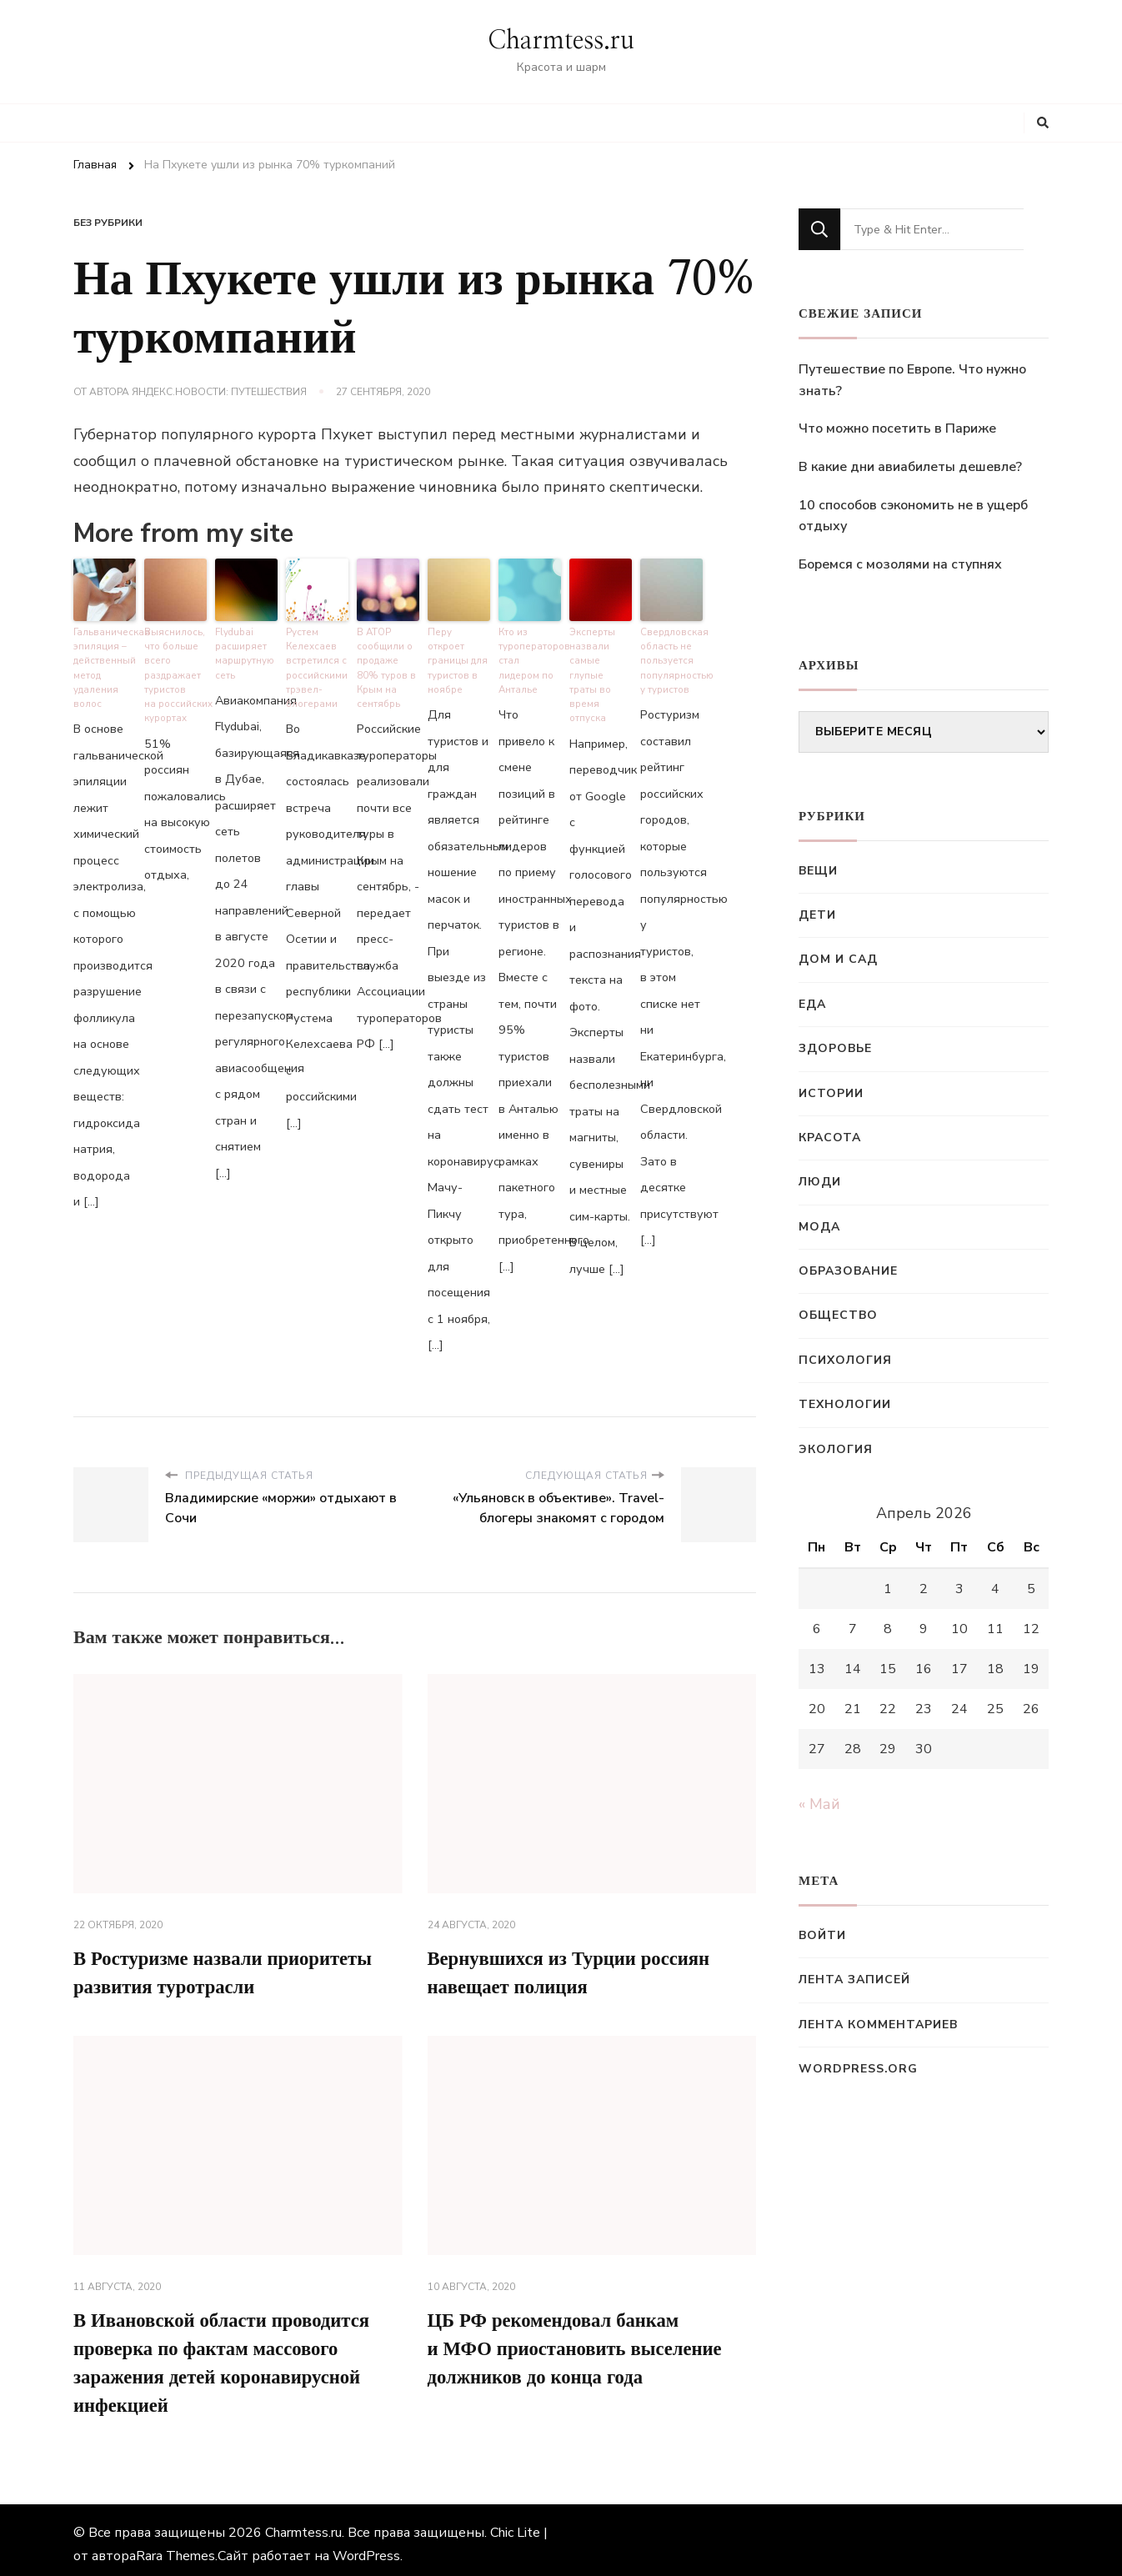  Describe the element at coordinates (897, 428) in the screenshot. I see `Что можно посетить в Париже` at that location.